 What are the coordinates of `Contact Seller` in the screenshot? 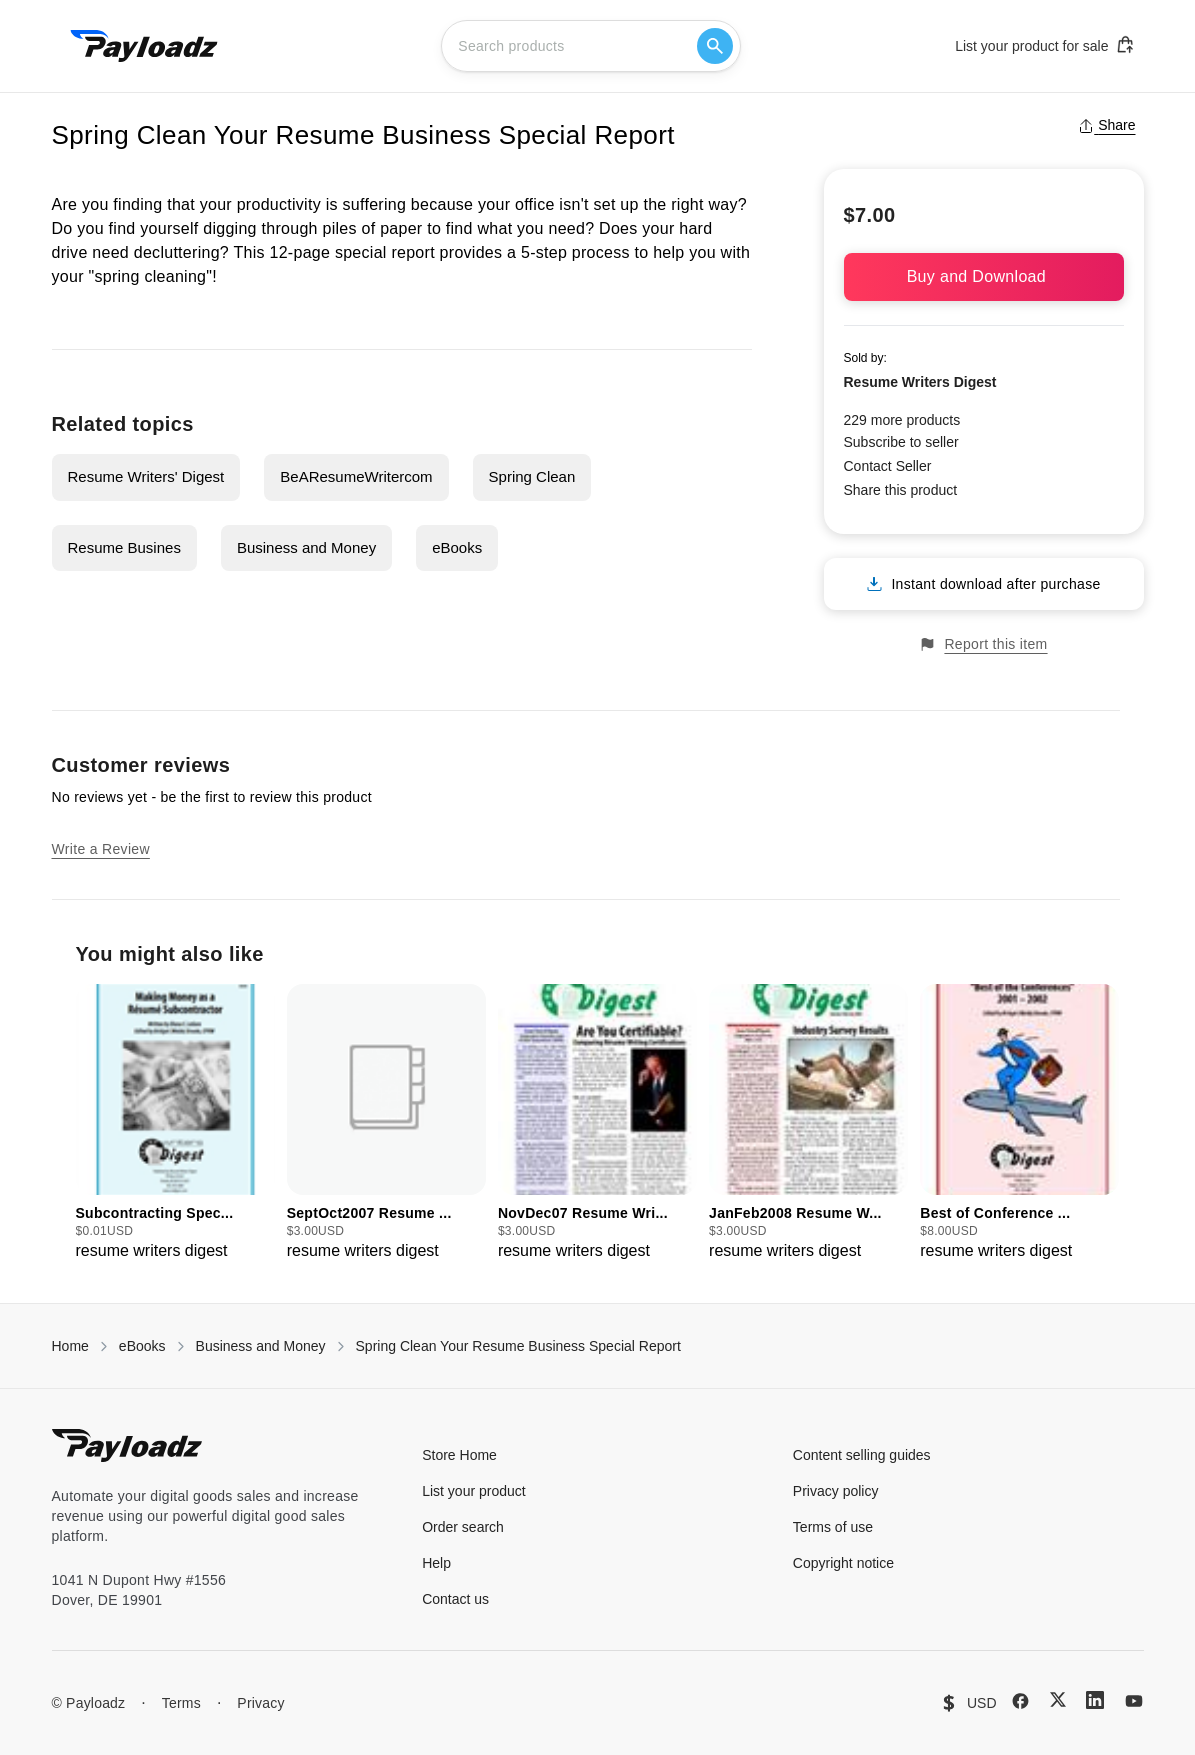 It's located at (888, 466).